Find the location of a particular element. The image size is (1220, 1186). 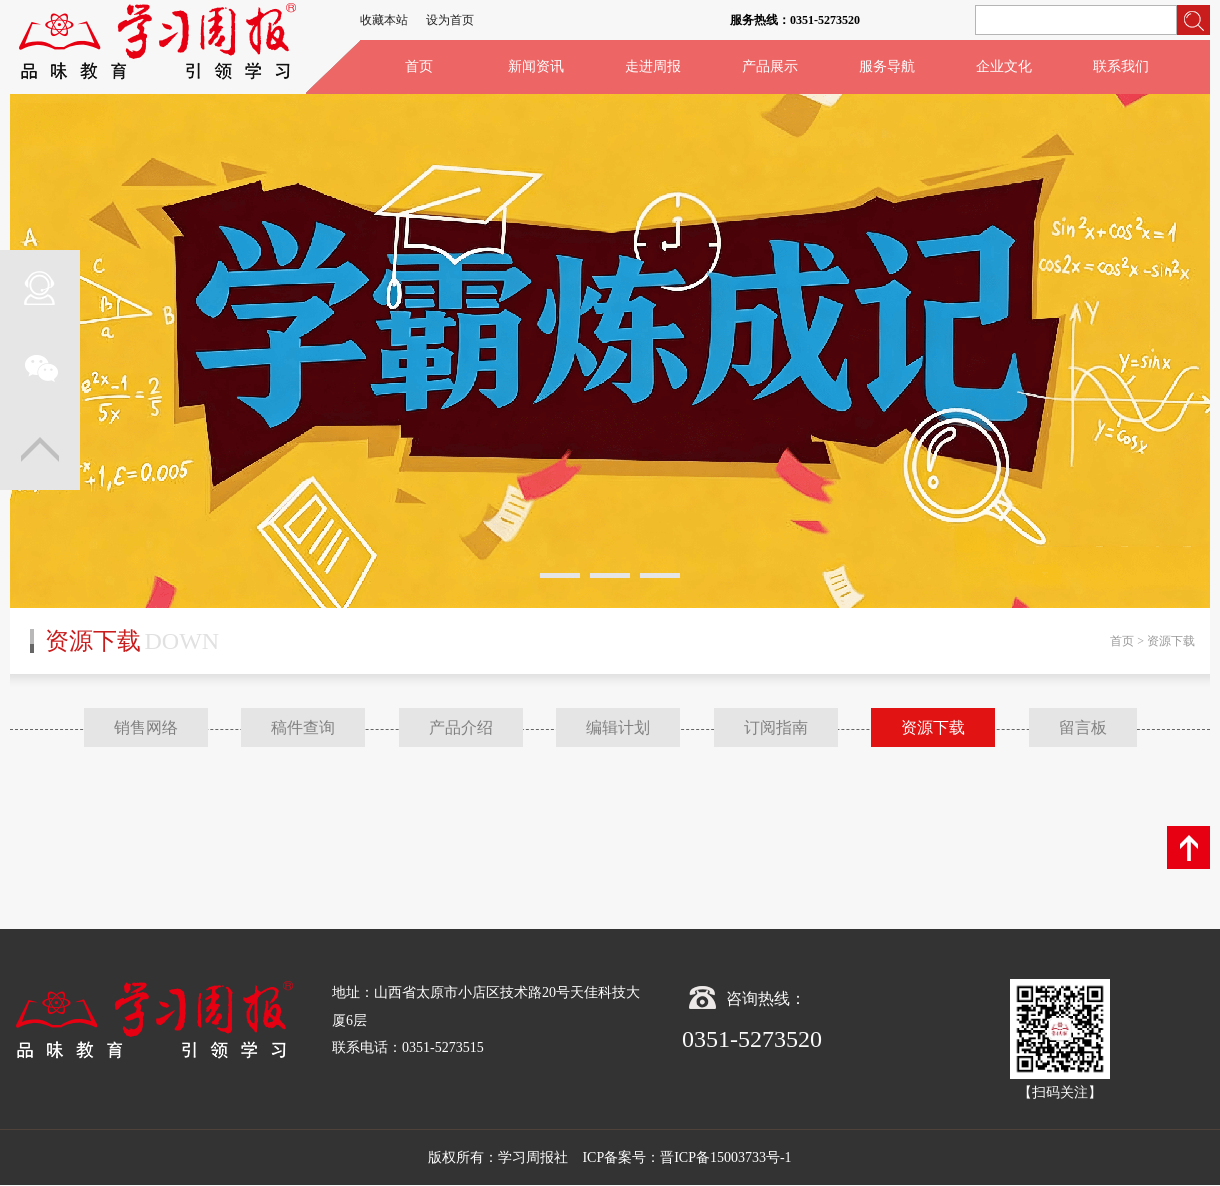

资源下载 is located at coordinates (933, 727).